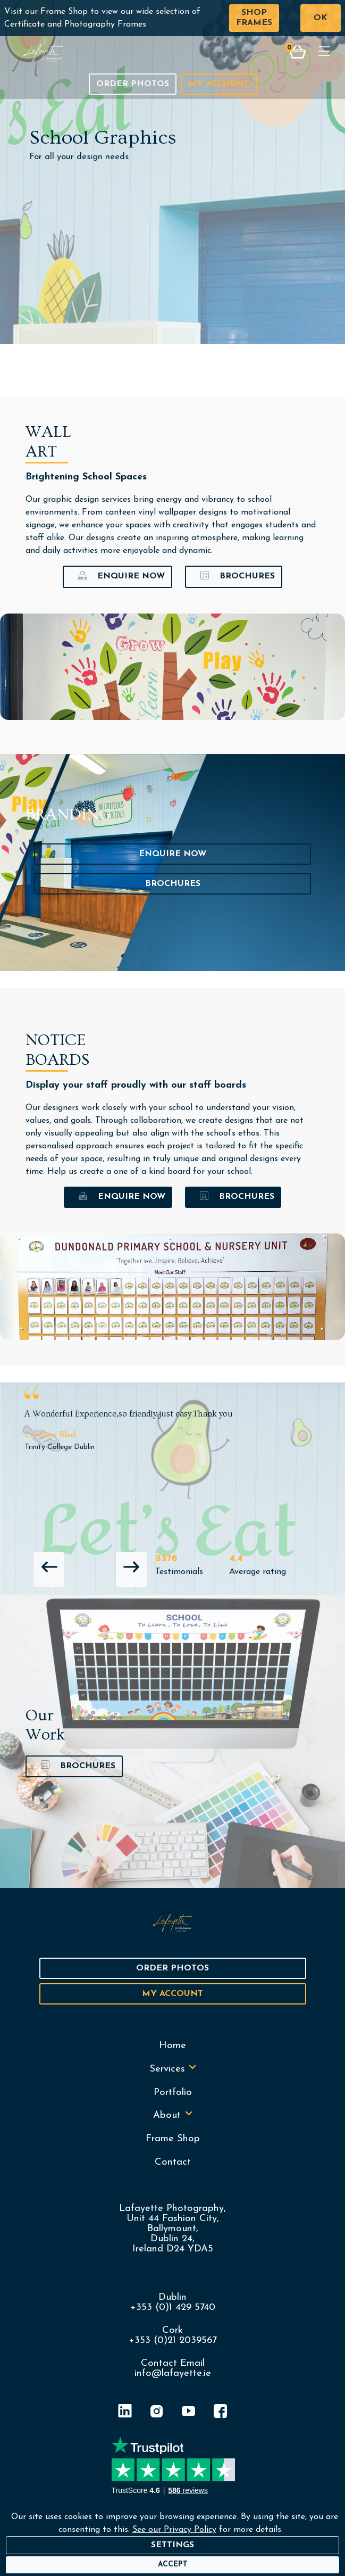 The image size is (345, 2576). Describe the element at coordinates (132, 84) in the screenshot. I see `Order Photos` at that location.